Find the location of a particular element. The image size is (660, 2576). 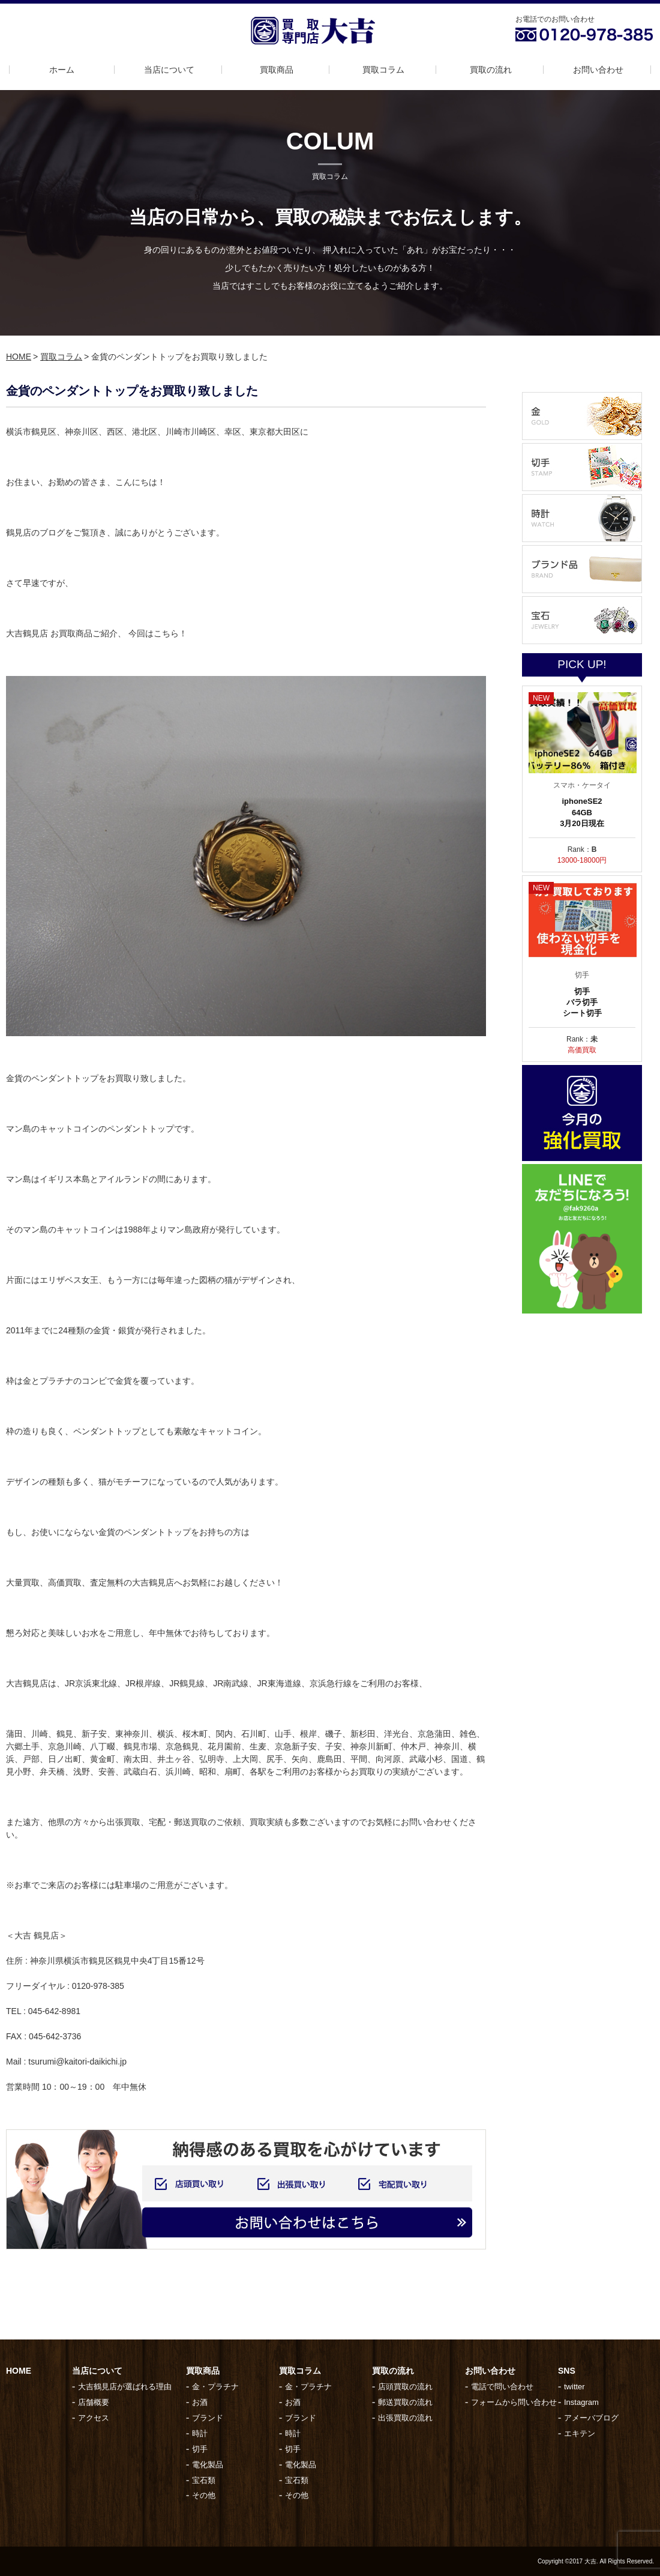

お問い合わせ is located at coordinates (598, 69).